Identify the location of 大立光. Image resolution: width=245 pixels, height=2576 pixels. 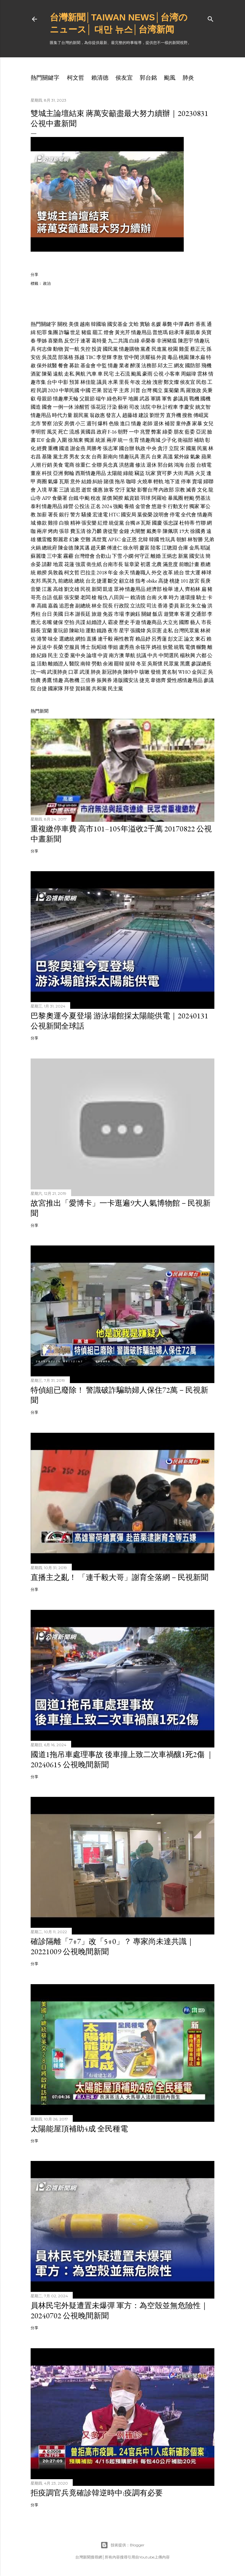
(170, 622).